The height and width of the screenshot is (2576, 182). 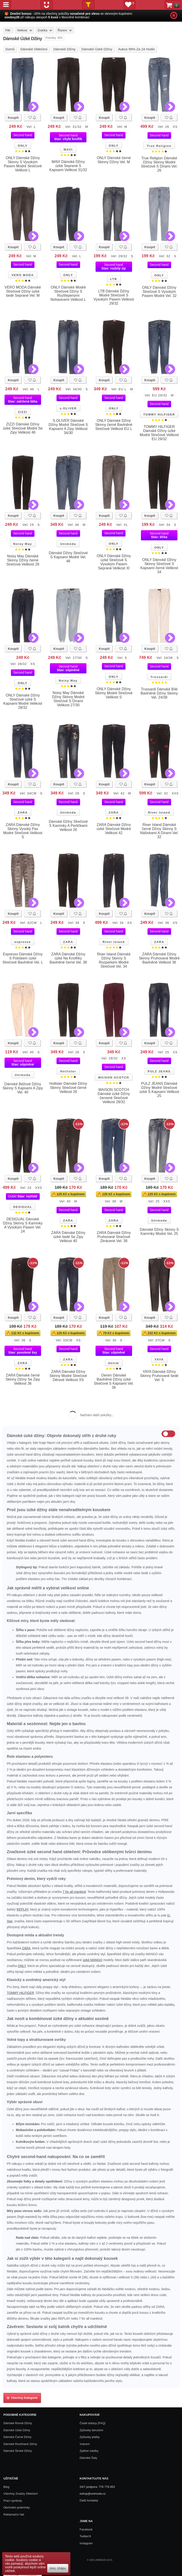 I want to click on ZARA Dámské Džíny úzké Strečové Modré Velikost 42, so click(x=114, y=829).